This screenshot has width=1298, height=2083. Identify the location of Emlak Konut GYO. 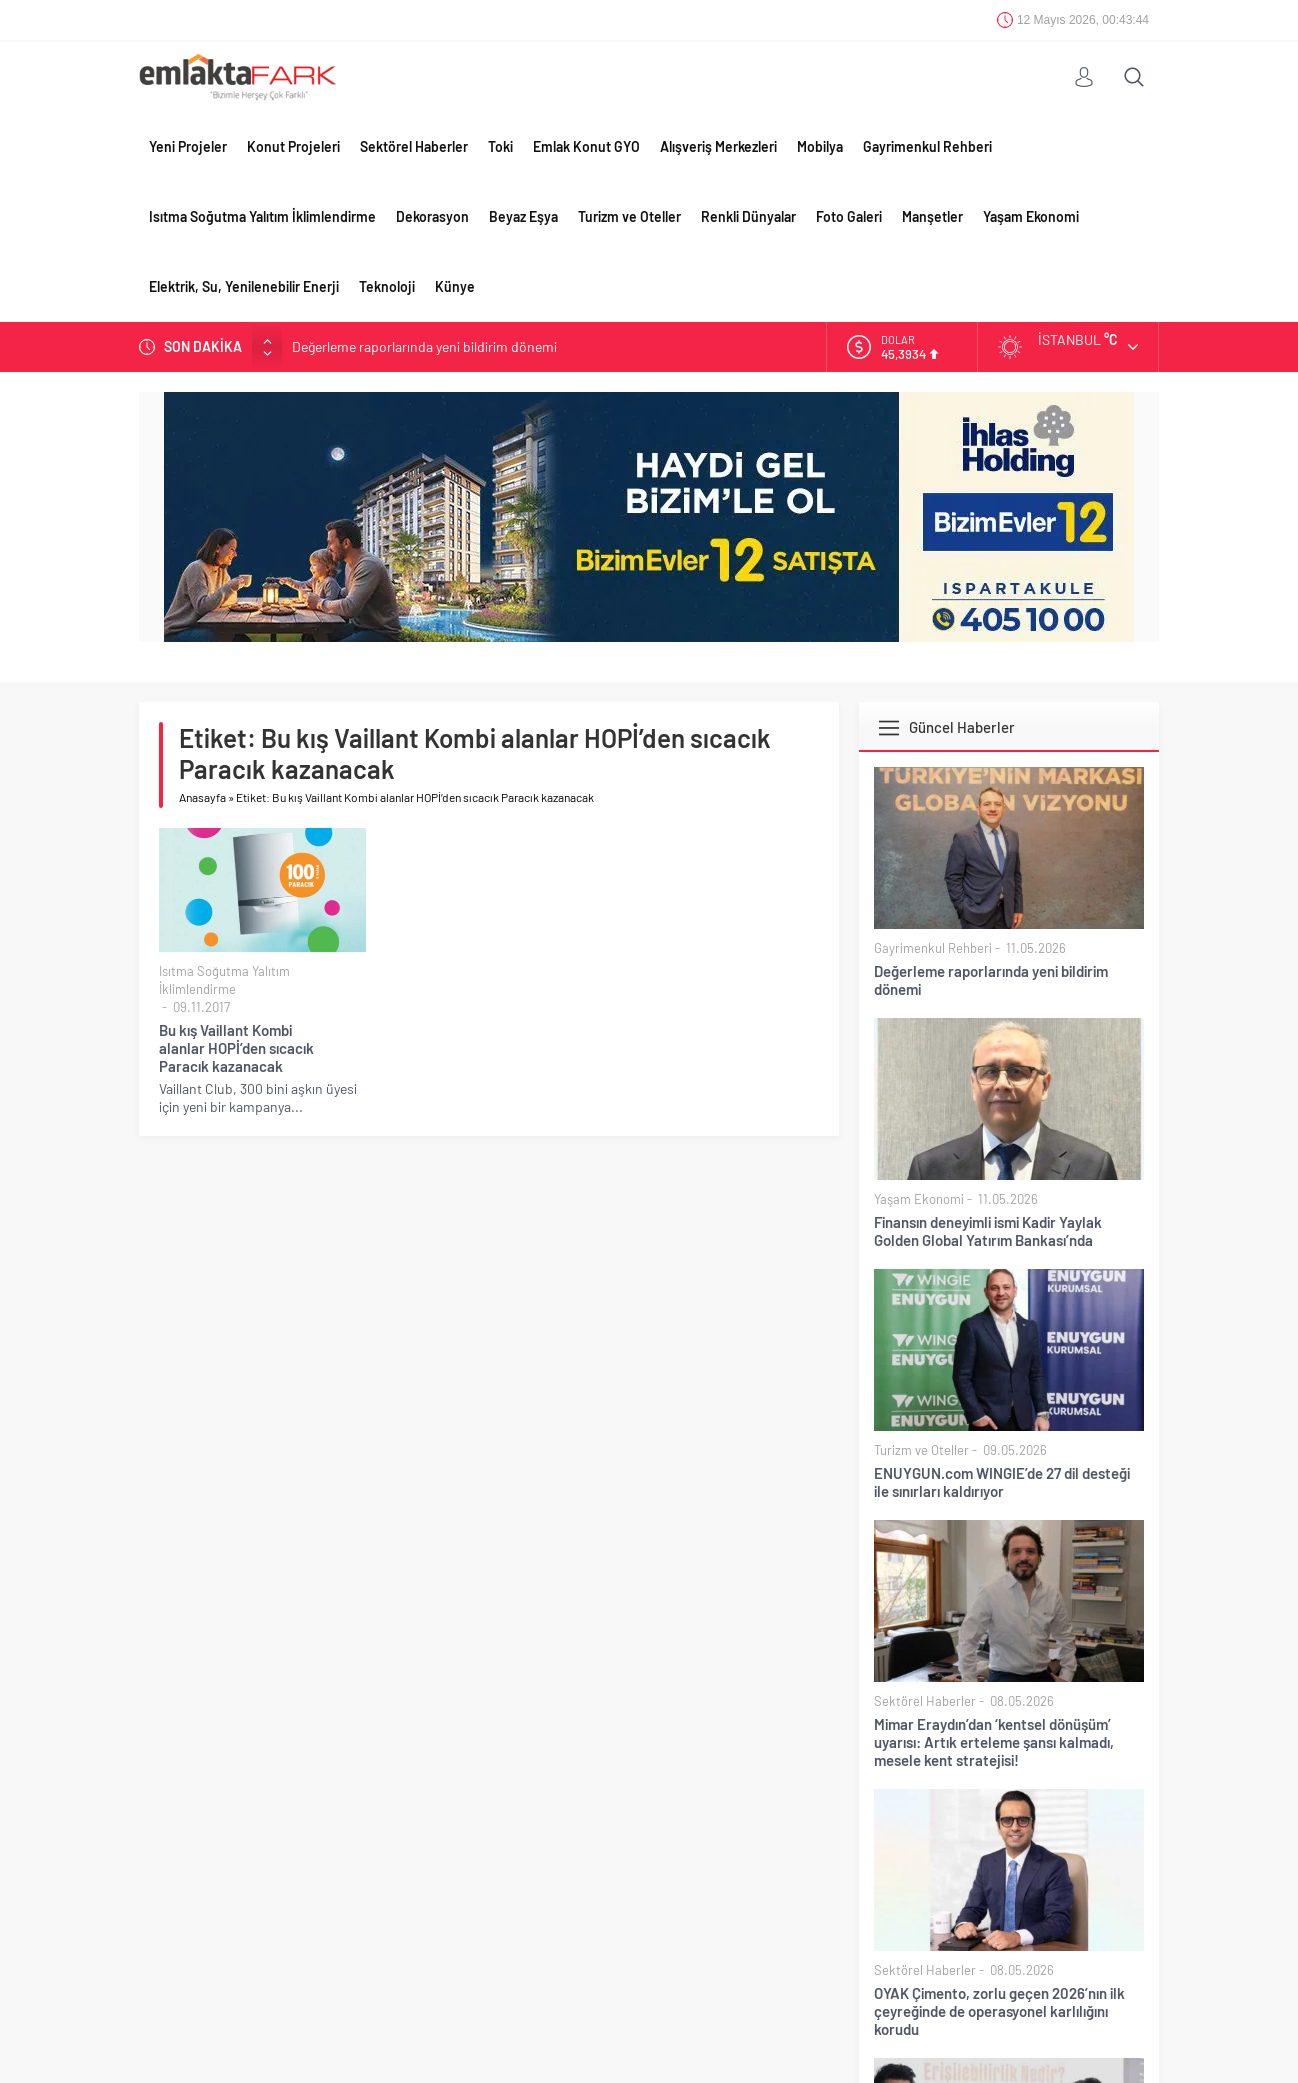
(586, 146).